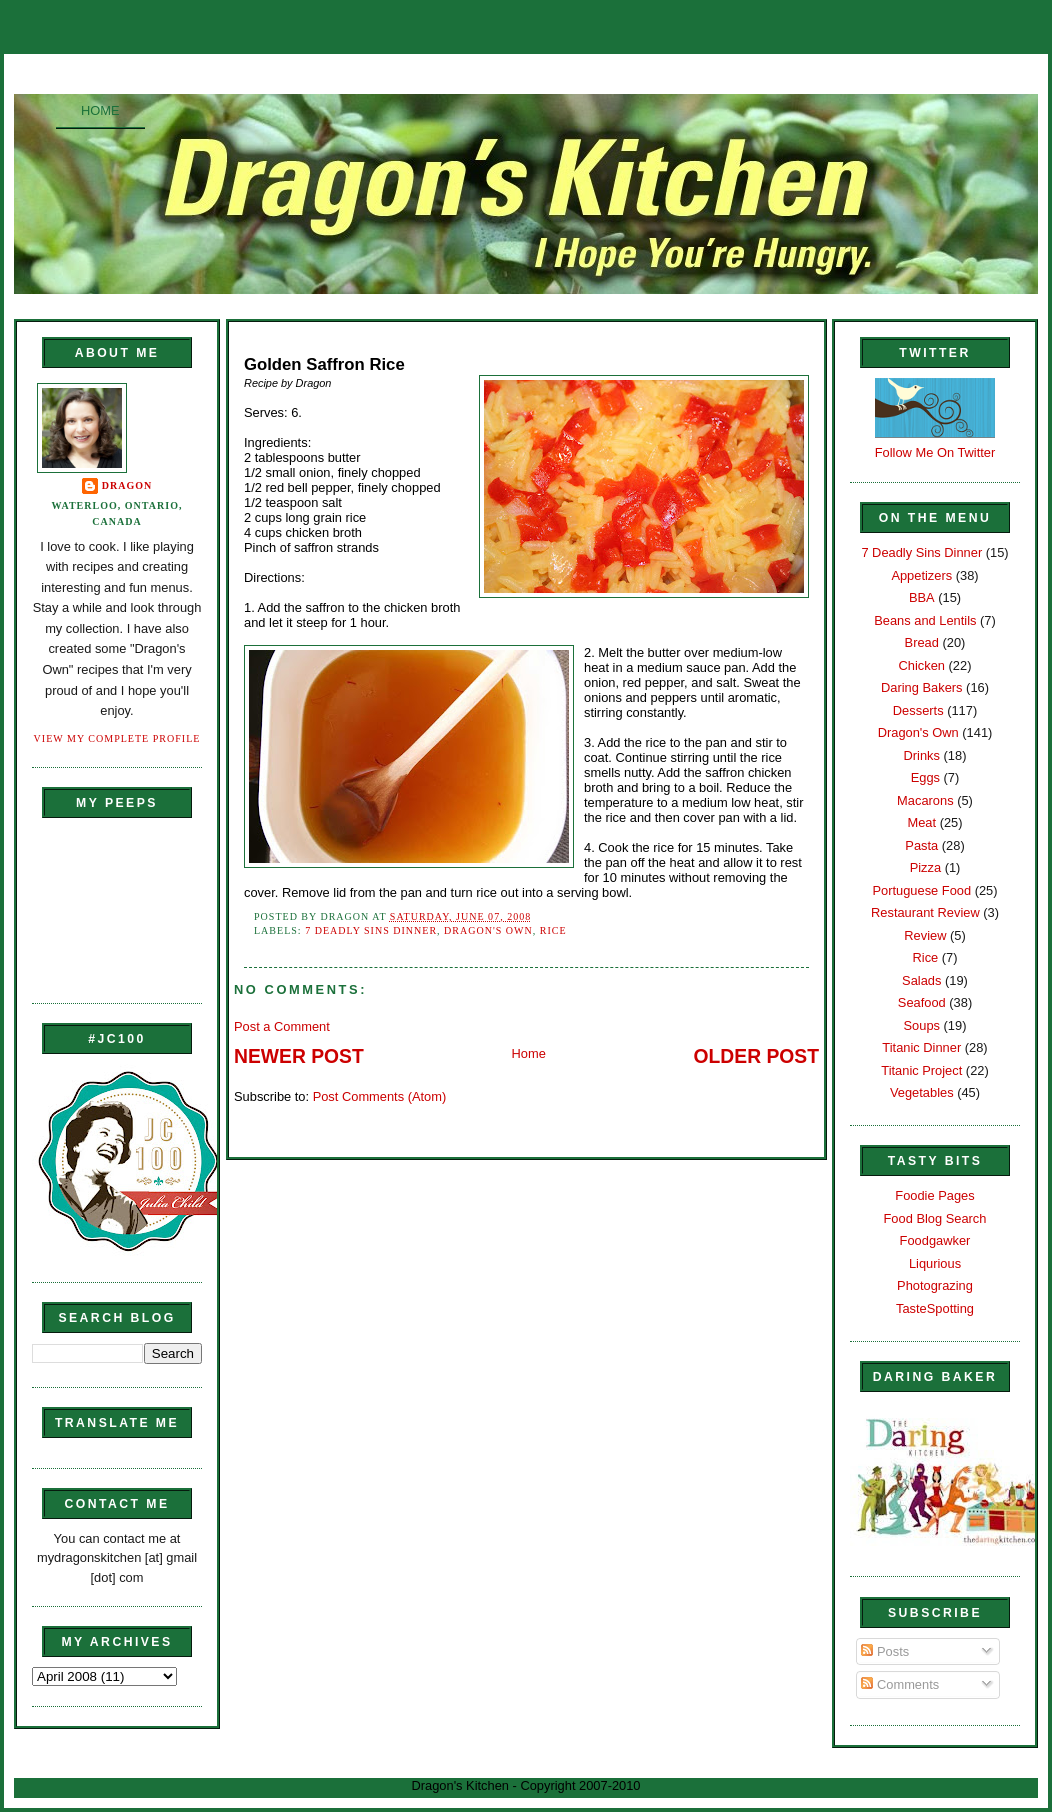 Image resolution: width=1052 pixels, height=1812 pixels. Describe the element at coordinates (921, 890) in the screenshot. I see `Portuguese Food` at that location.